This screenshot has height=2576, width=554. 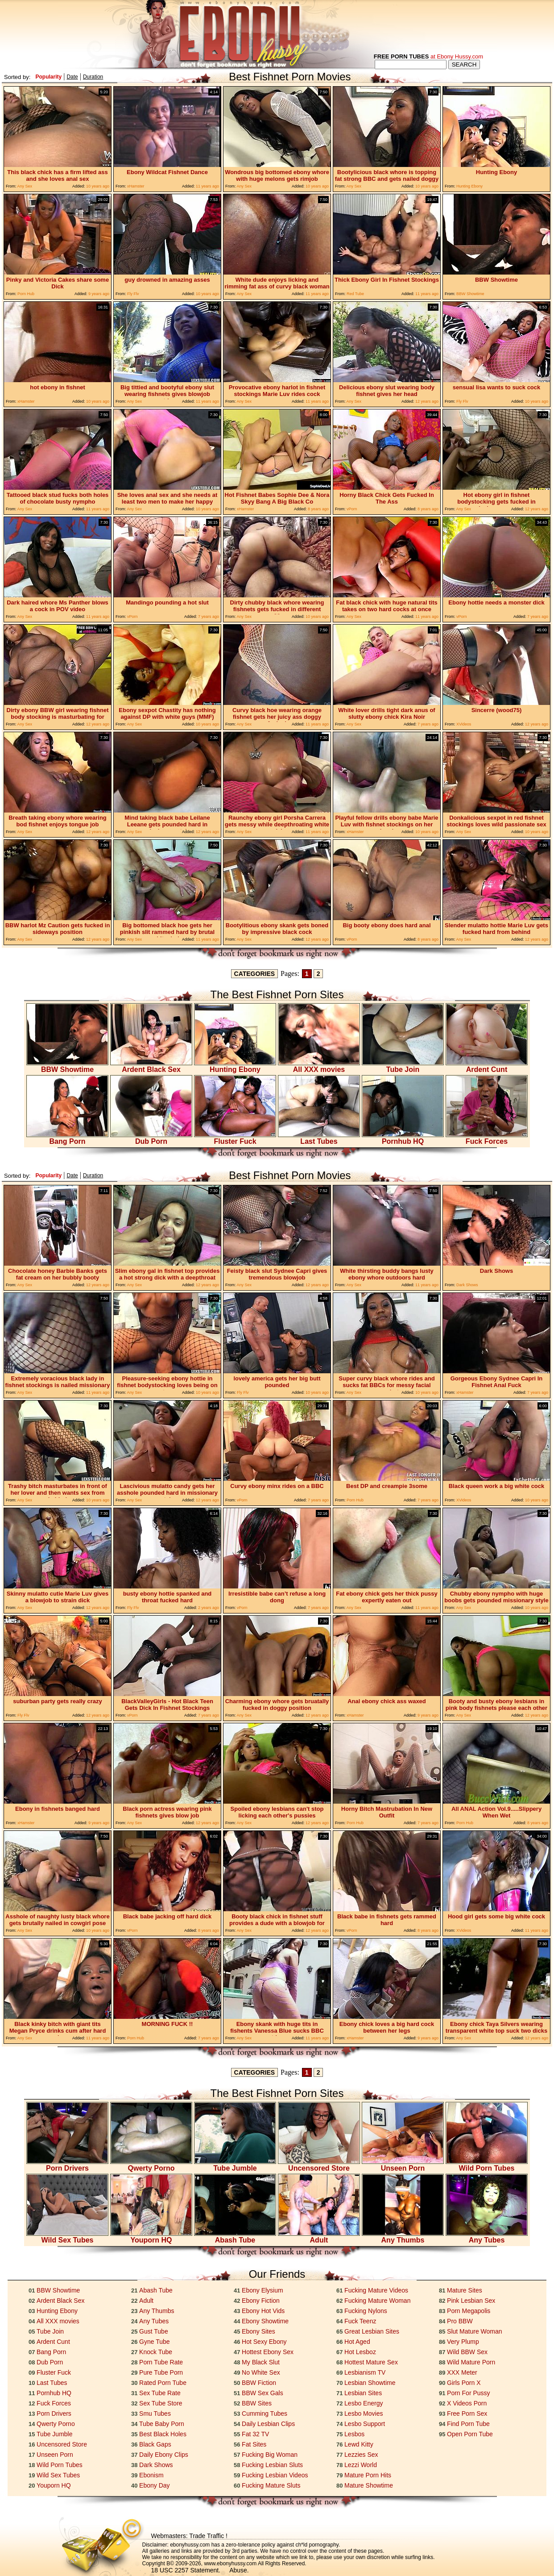 What do you see at coordinates (264, 2413) in the screenshot?
I see `Cumming Tubes` at bounding box center [264, 2413].